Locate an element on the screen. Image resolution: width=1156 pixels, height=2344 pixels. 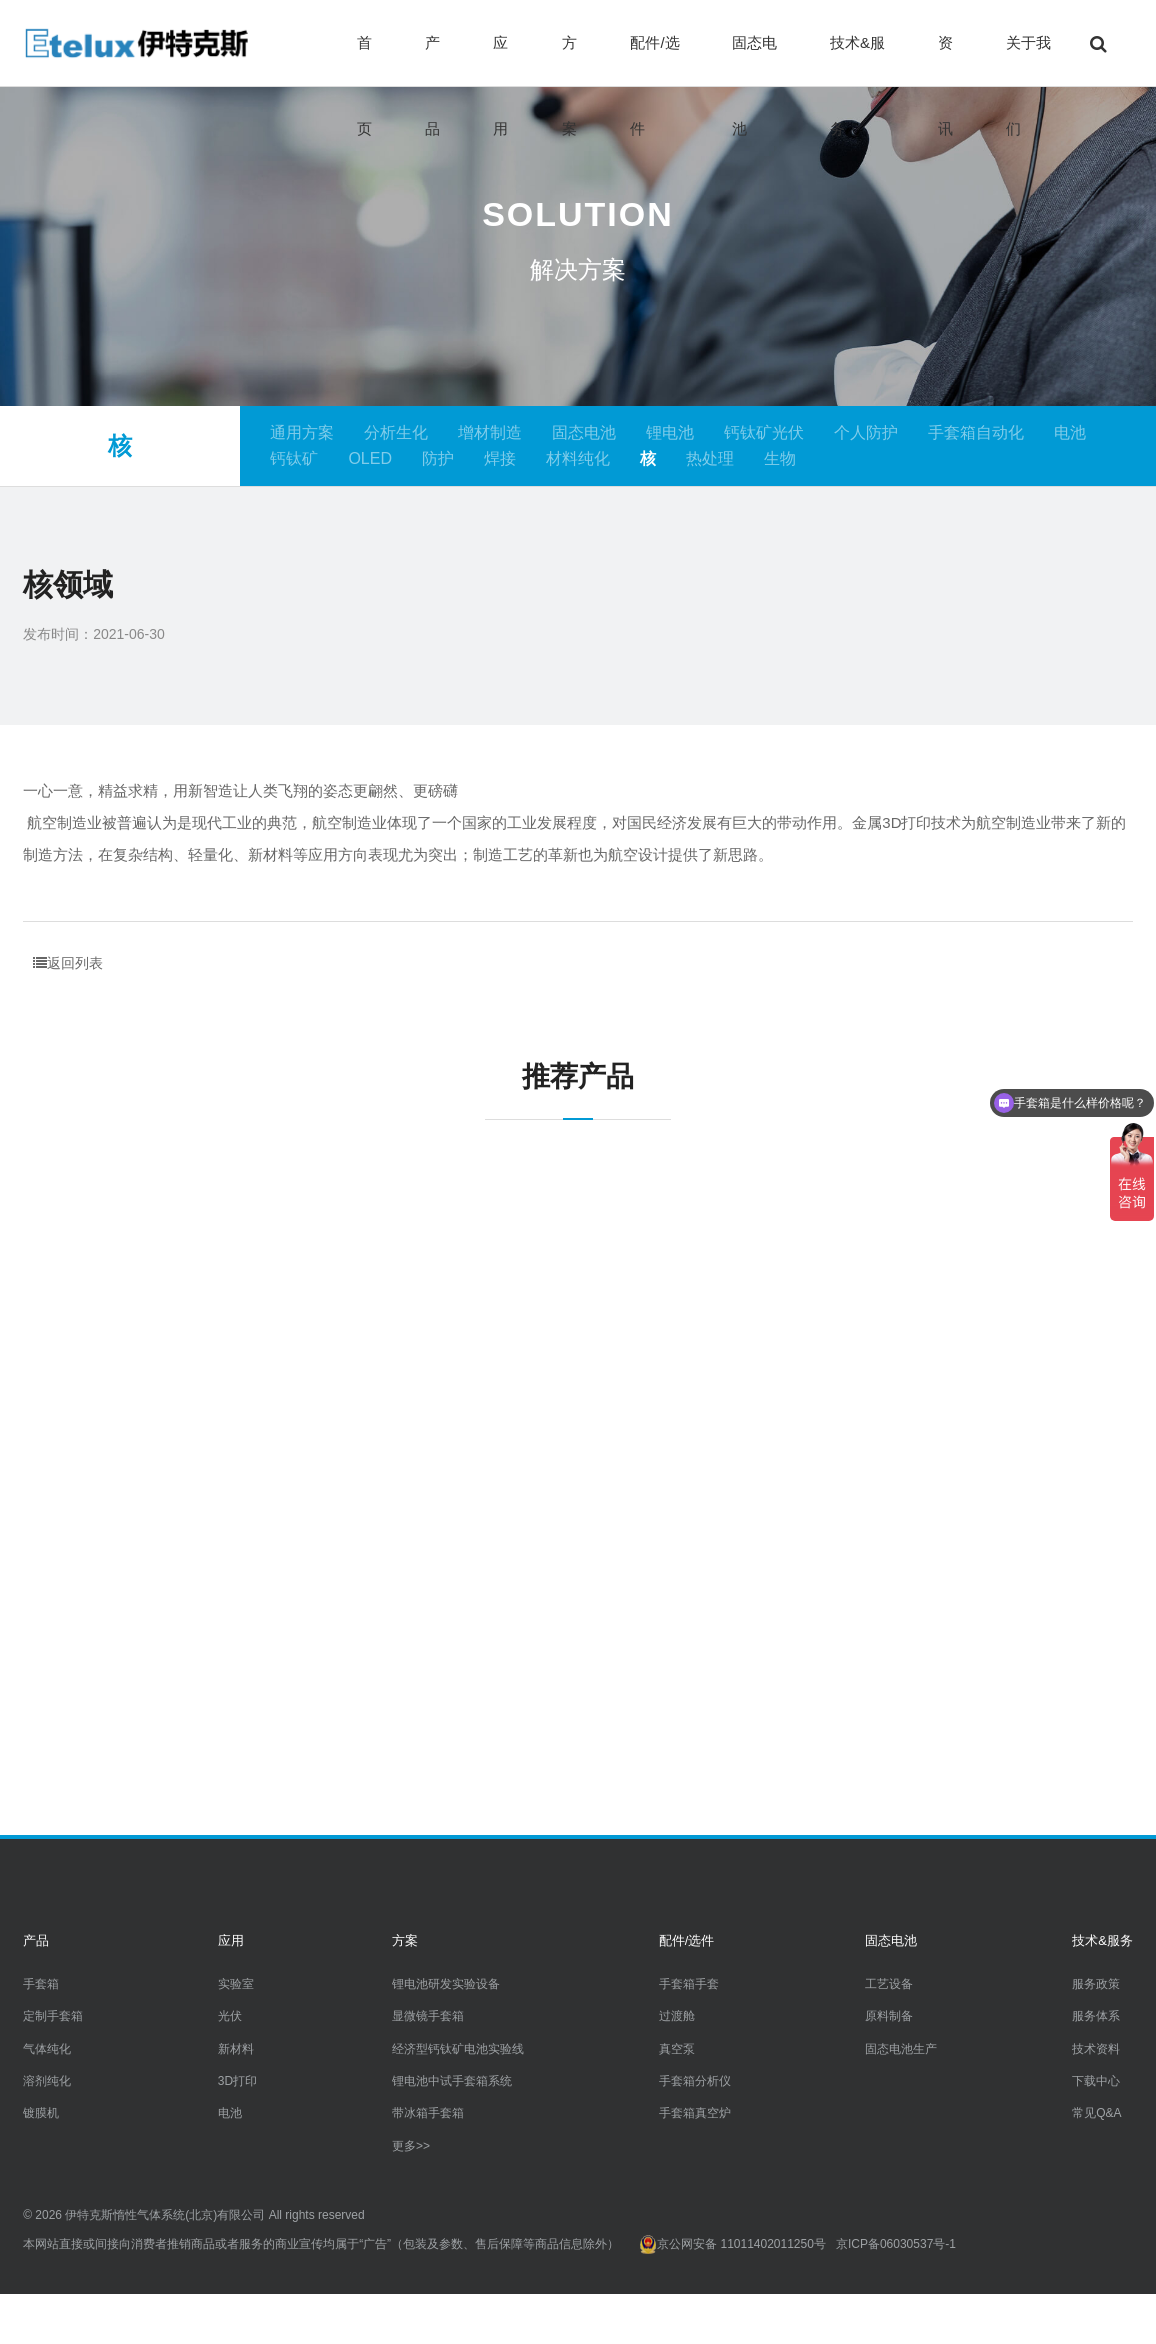
增材制造 is located at coordinates (490, 432).